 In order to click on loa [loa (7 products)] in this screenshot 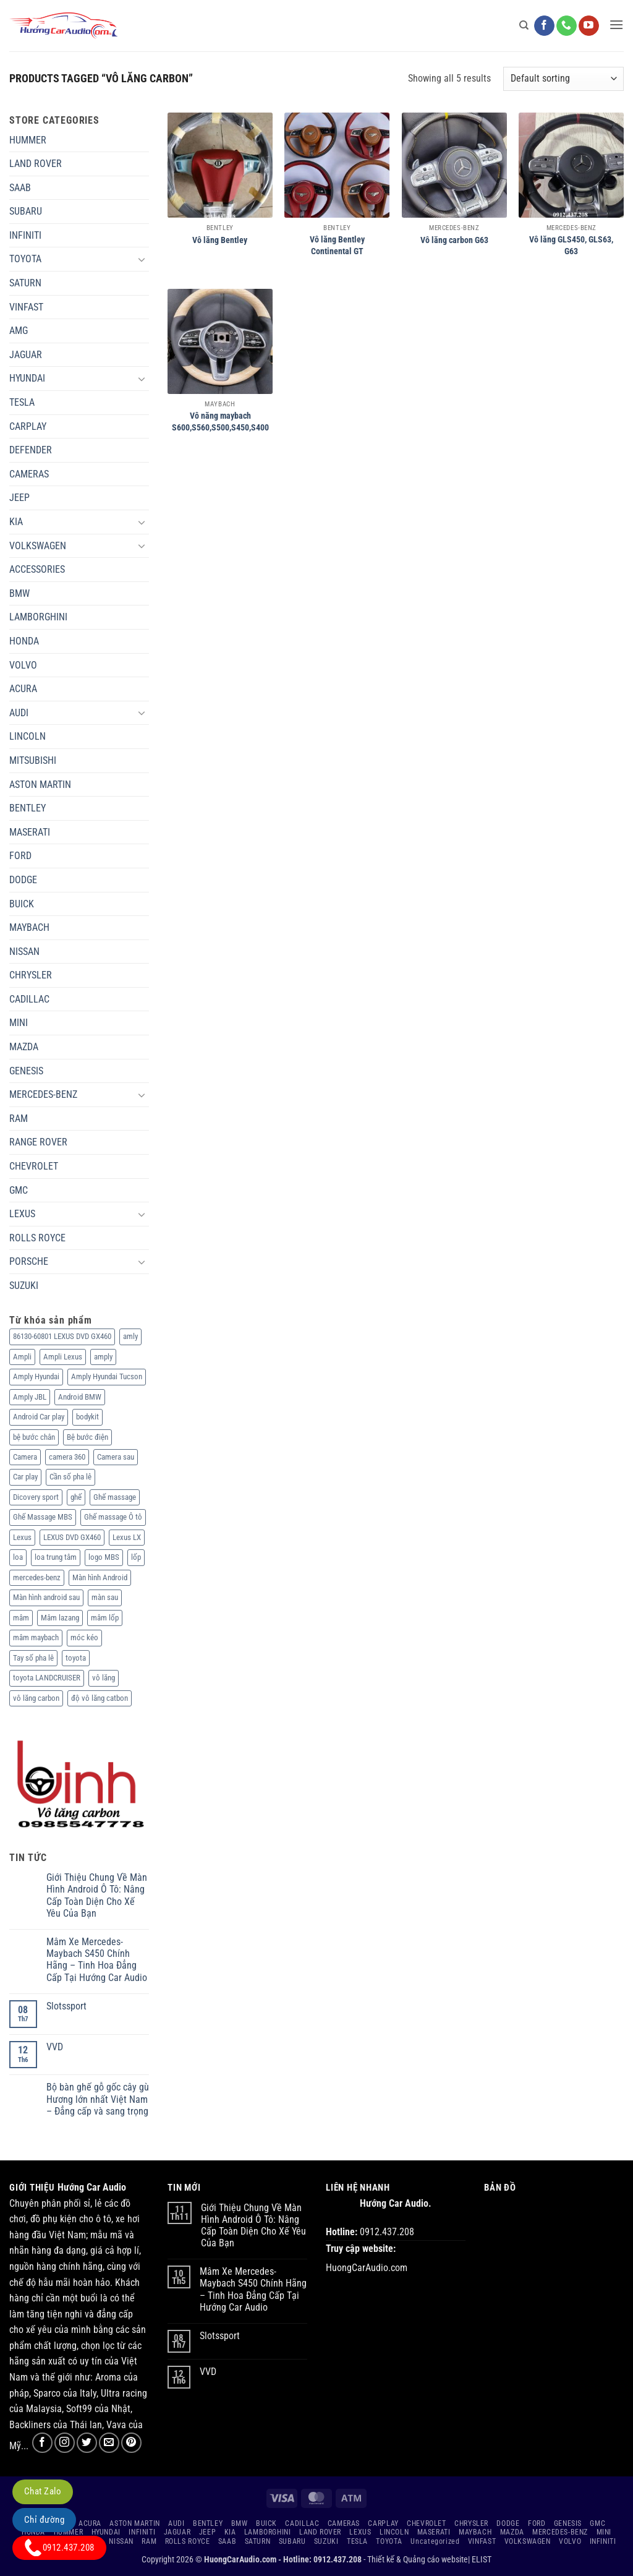, I will do `click(18, 1557)`.